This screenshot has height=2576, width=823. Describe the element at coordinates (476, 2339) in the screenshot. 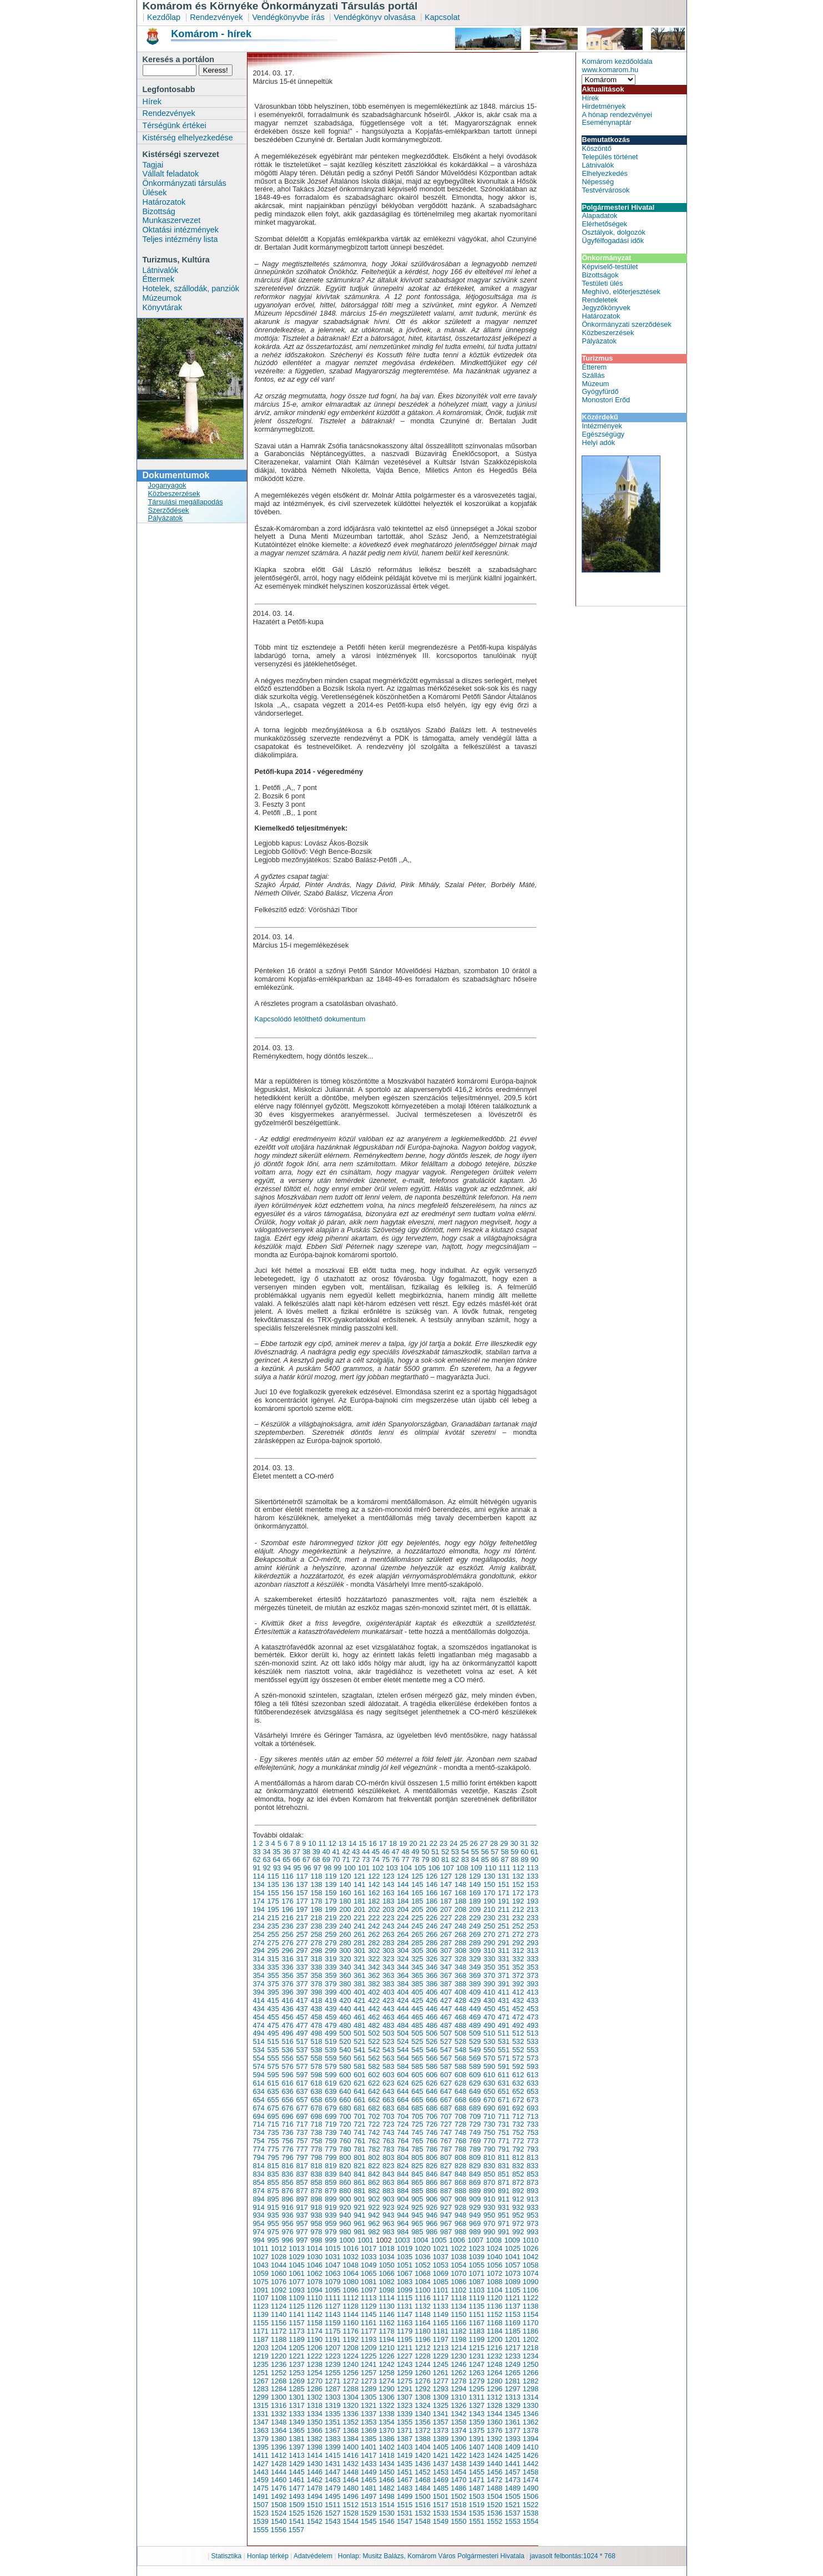

I see `1199` at that location.